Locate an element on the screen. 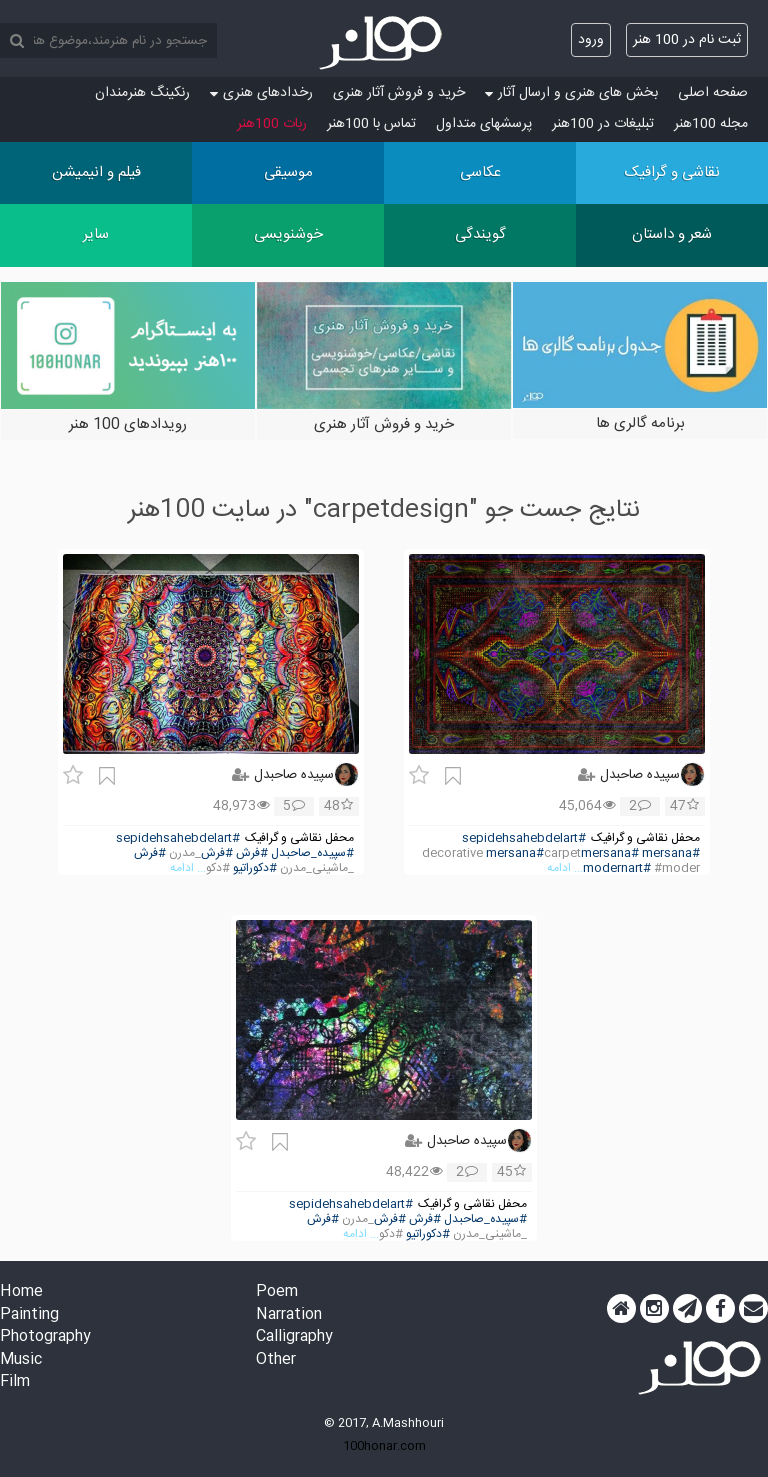 This screenshot has height=1477, width=768. Home is located at coordinates (21, 1292).